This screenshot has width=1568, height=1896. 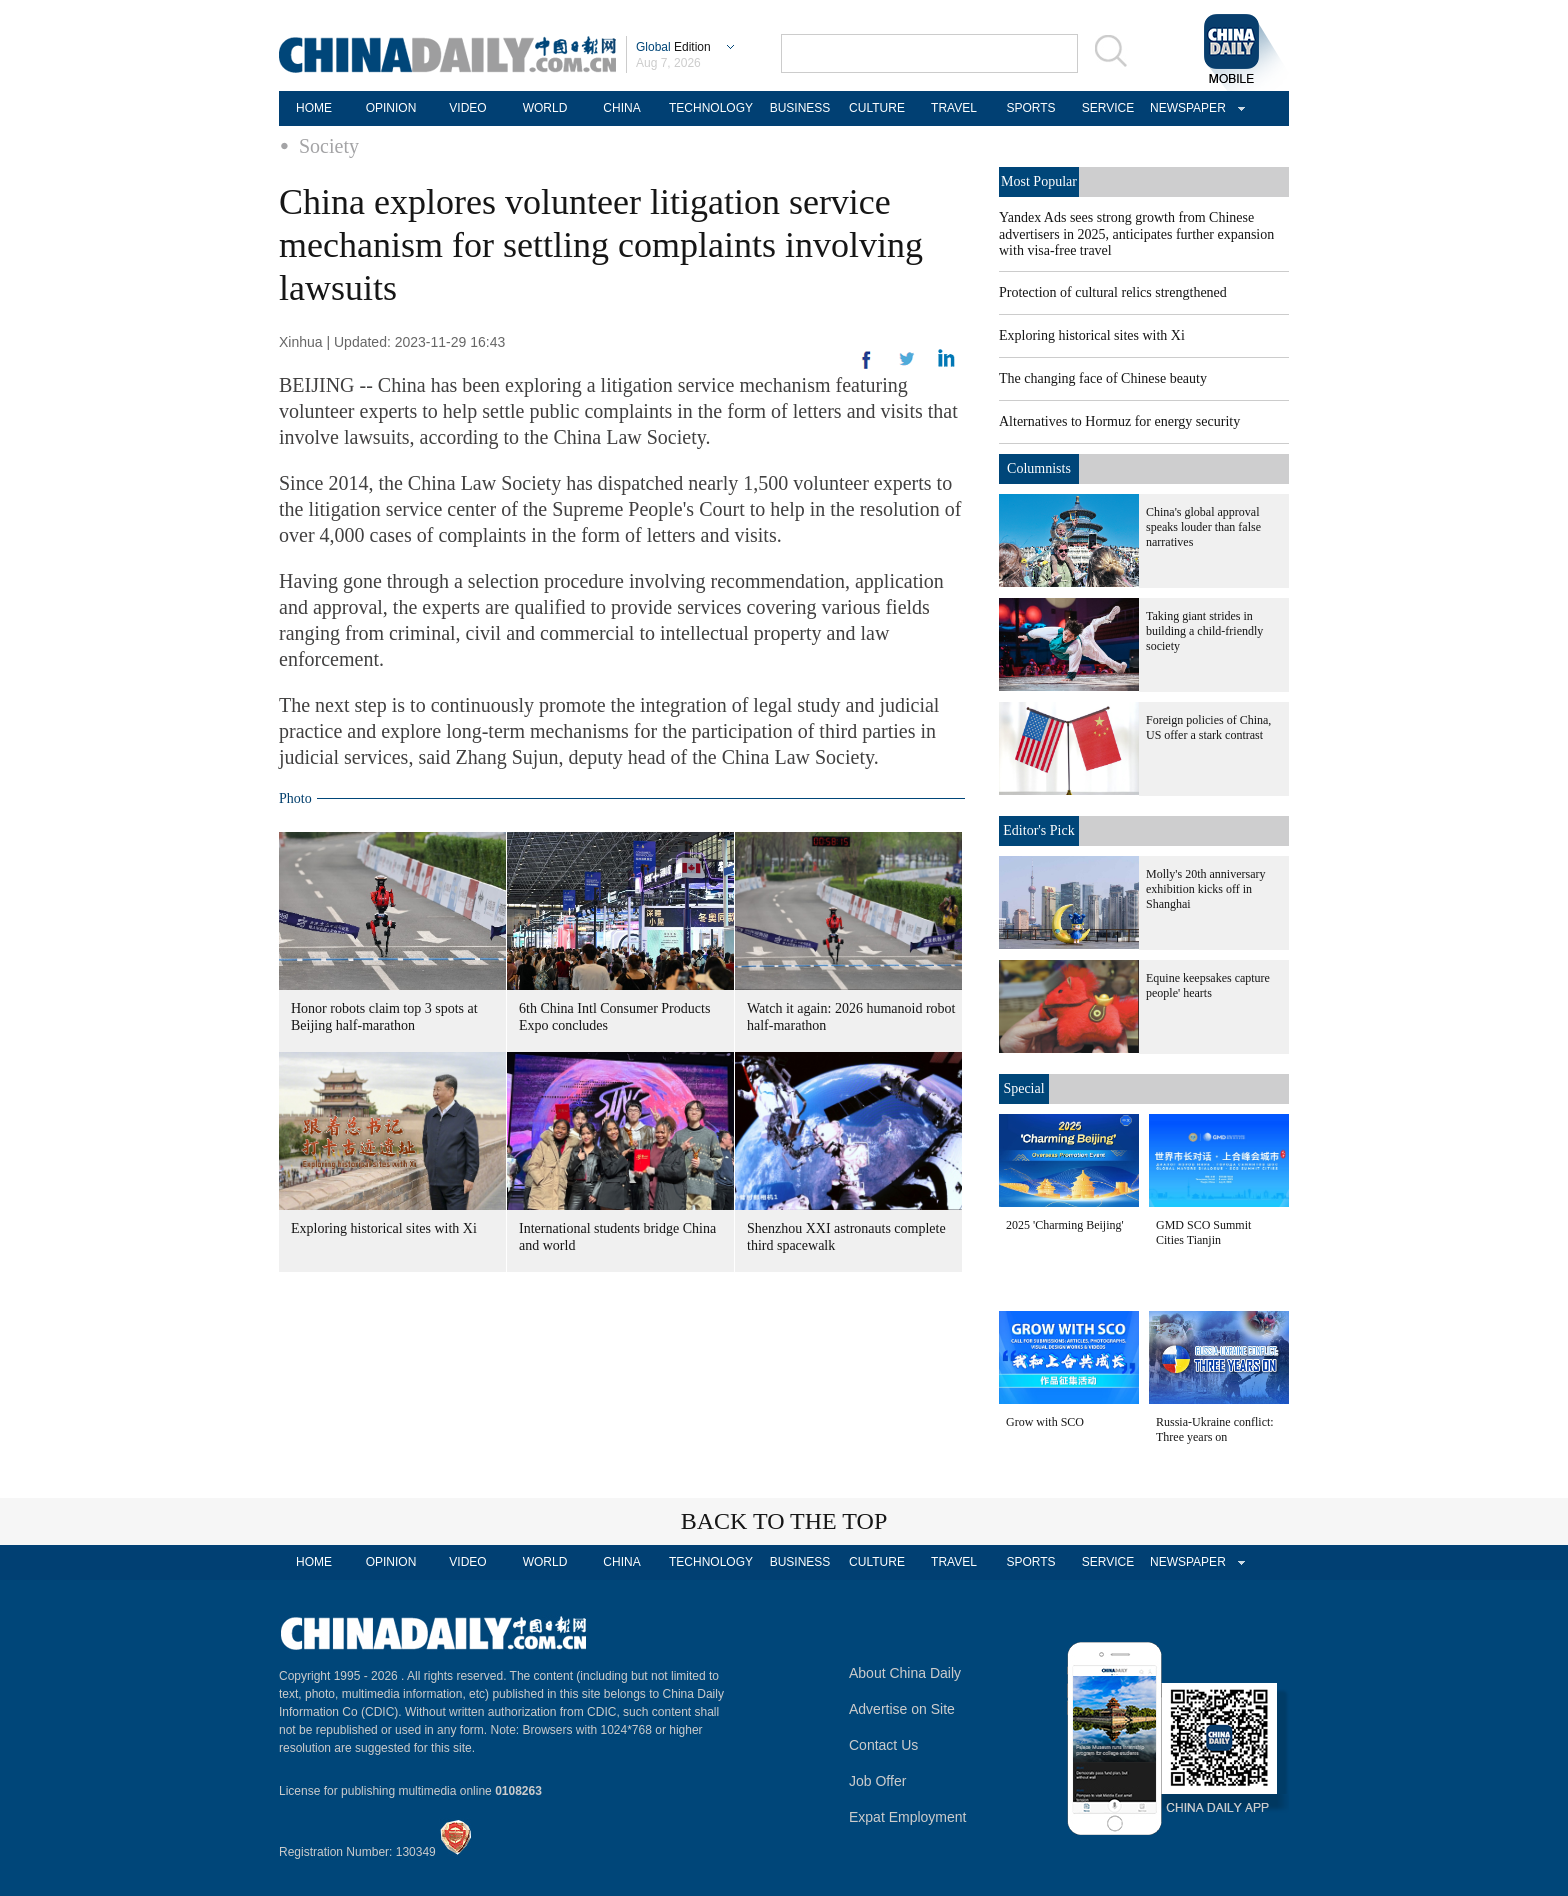 What do you see at coordinates (314, 108) in the screenshot?
I see `HOME` at bounding box center [314, 108].